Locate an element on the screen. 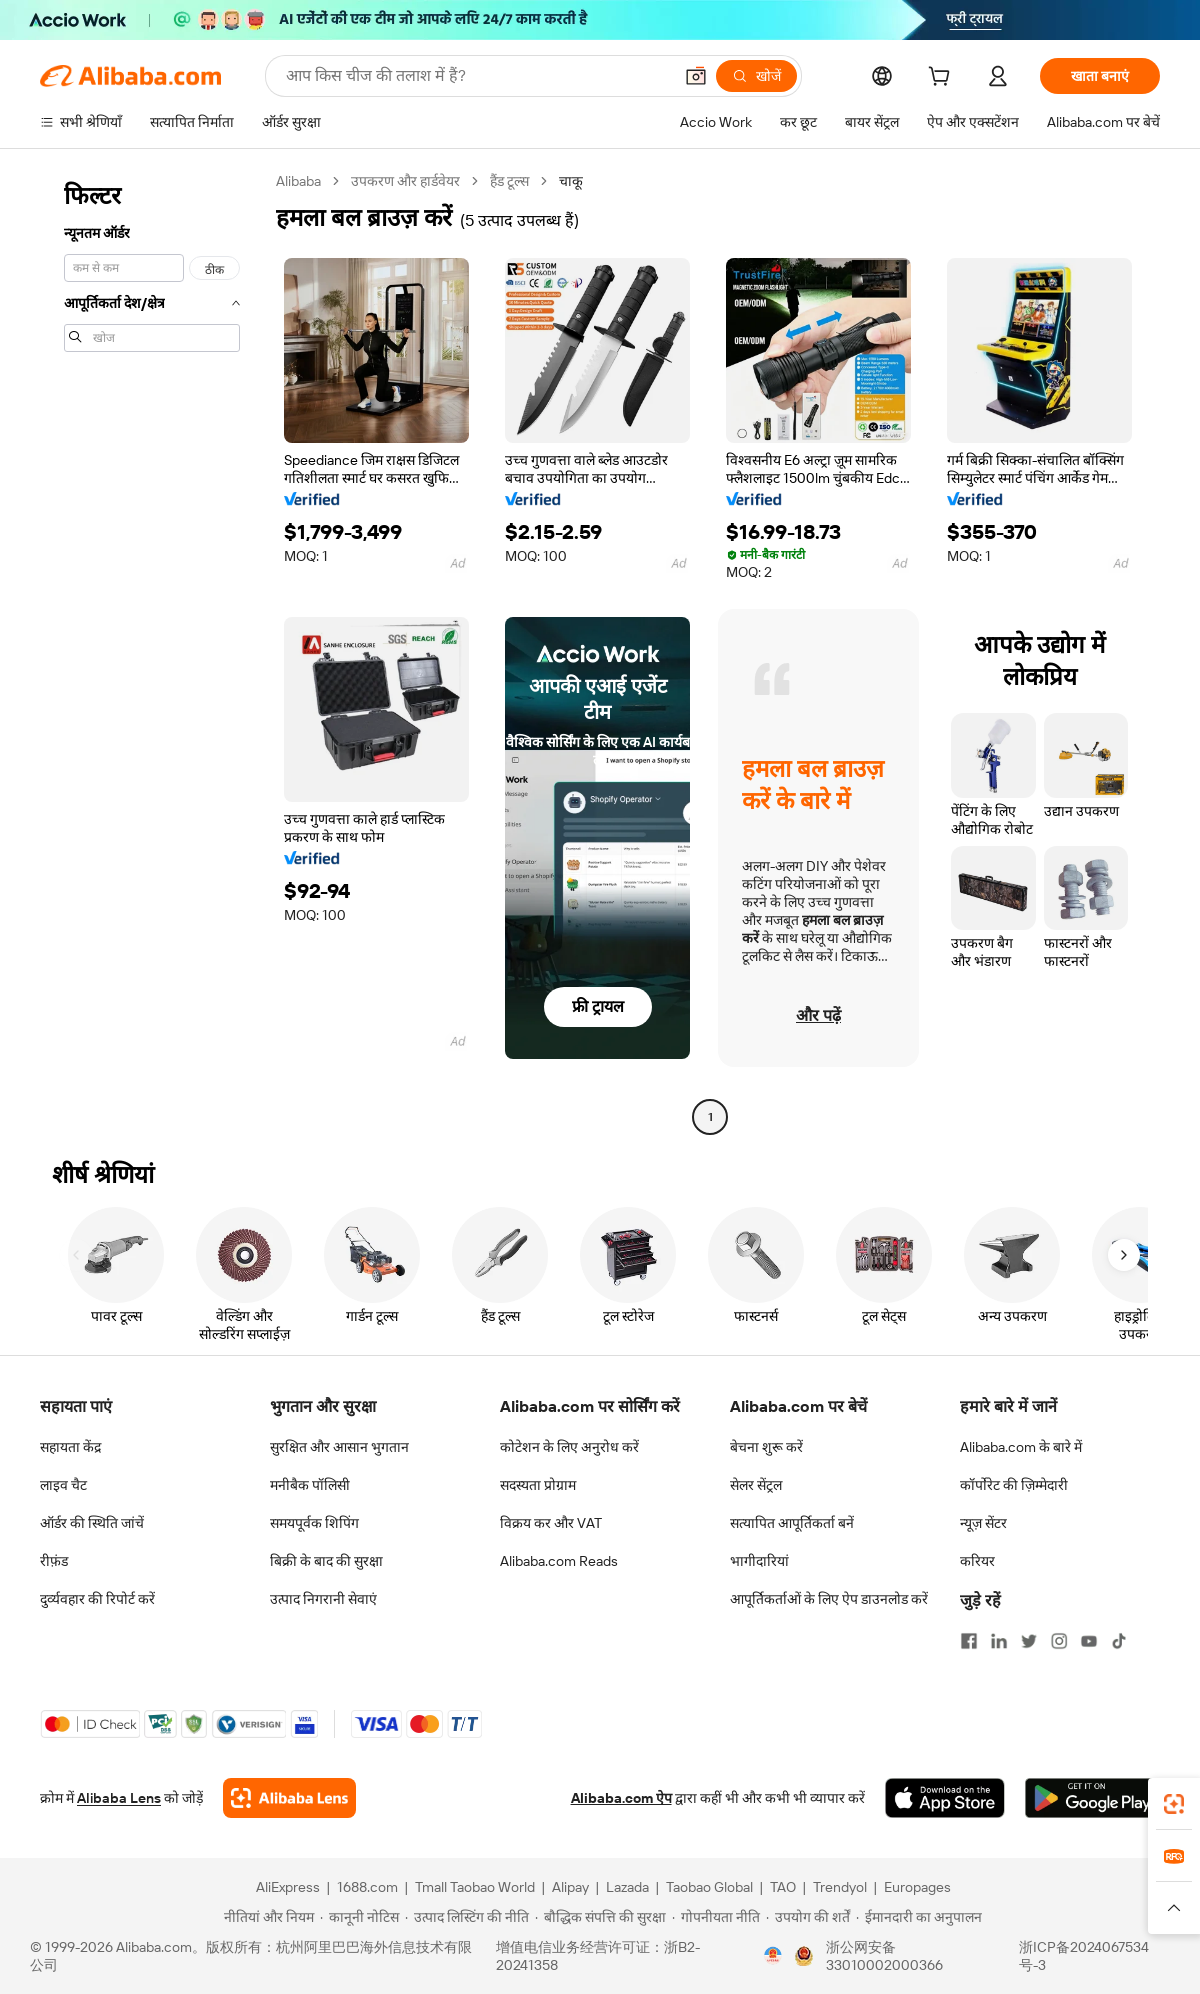  [Download Alibaba.com app from Google Play] is located at coordinates (1092, 1798).